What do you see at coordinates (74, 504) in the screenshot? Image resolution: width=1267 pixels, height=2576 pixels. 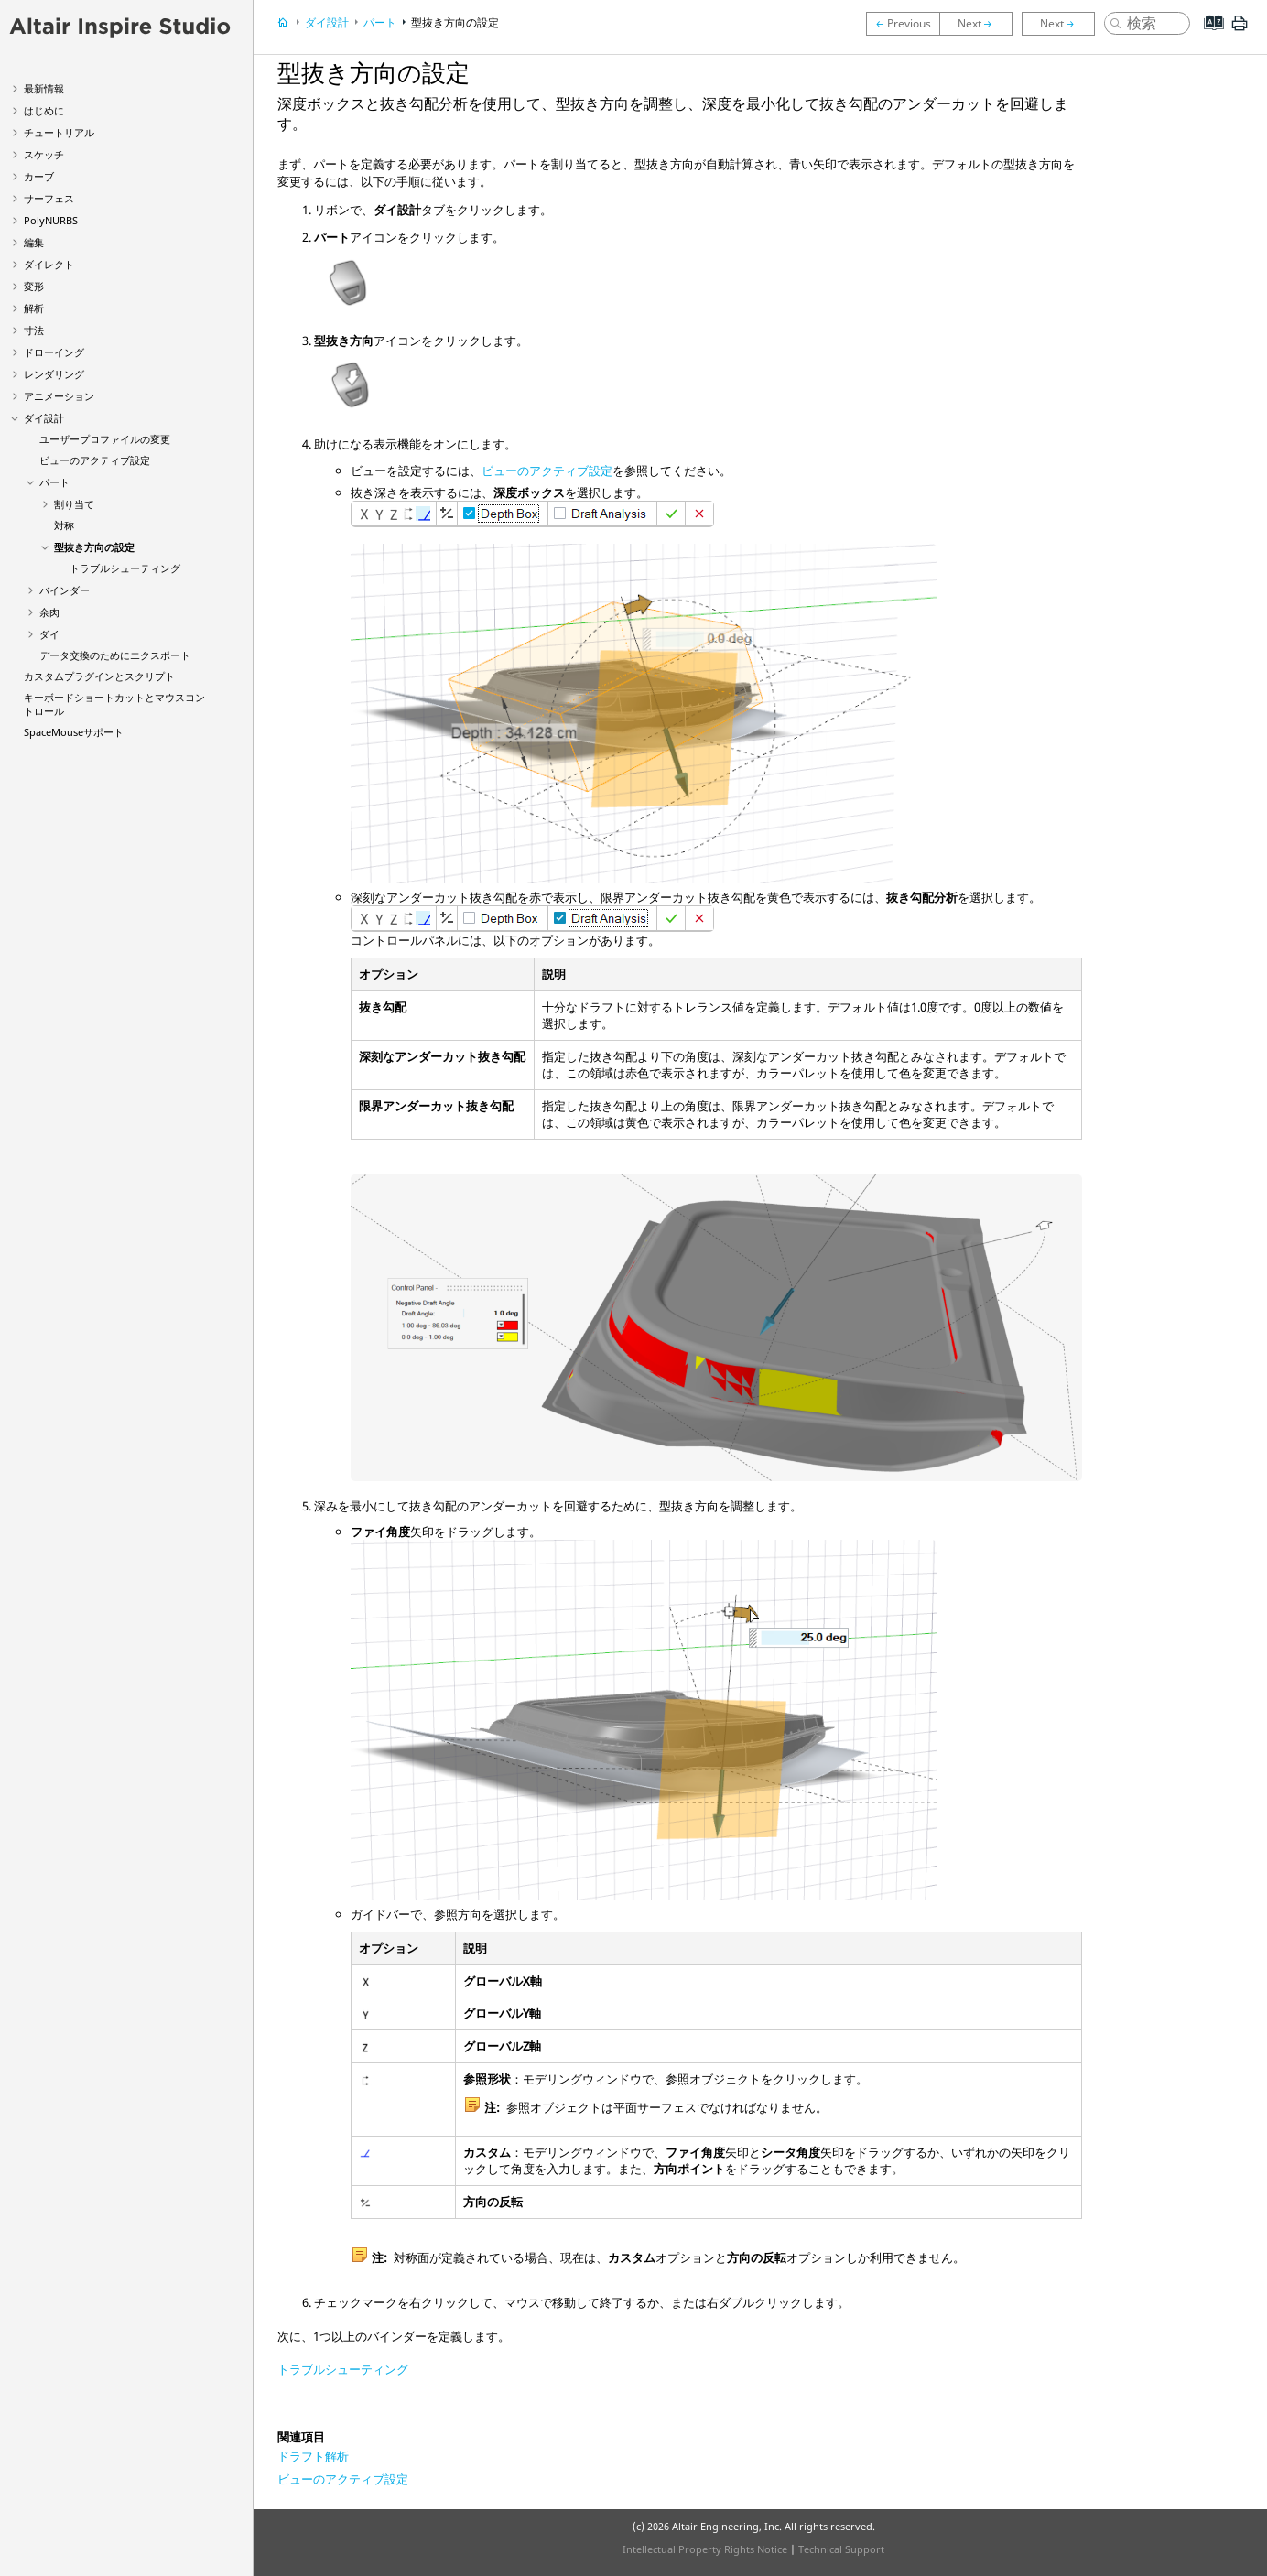 I see `割り当て` at bounding box center [74, 504].